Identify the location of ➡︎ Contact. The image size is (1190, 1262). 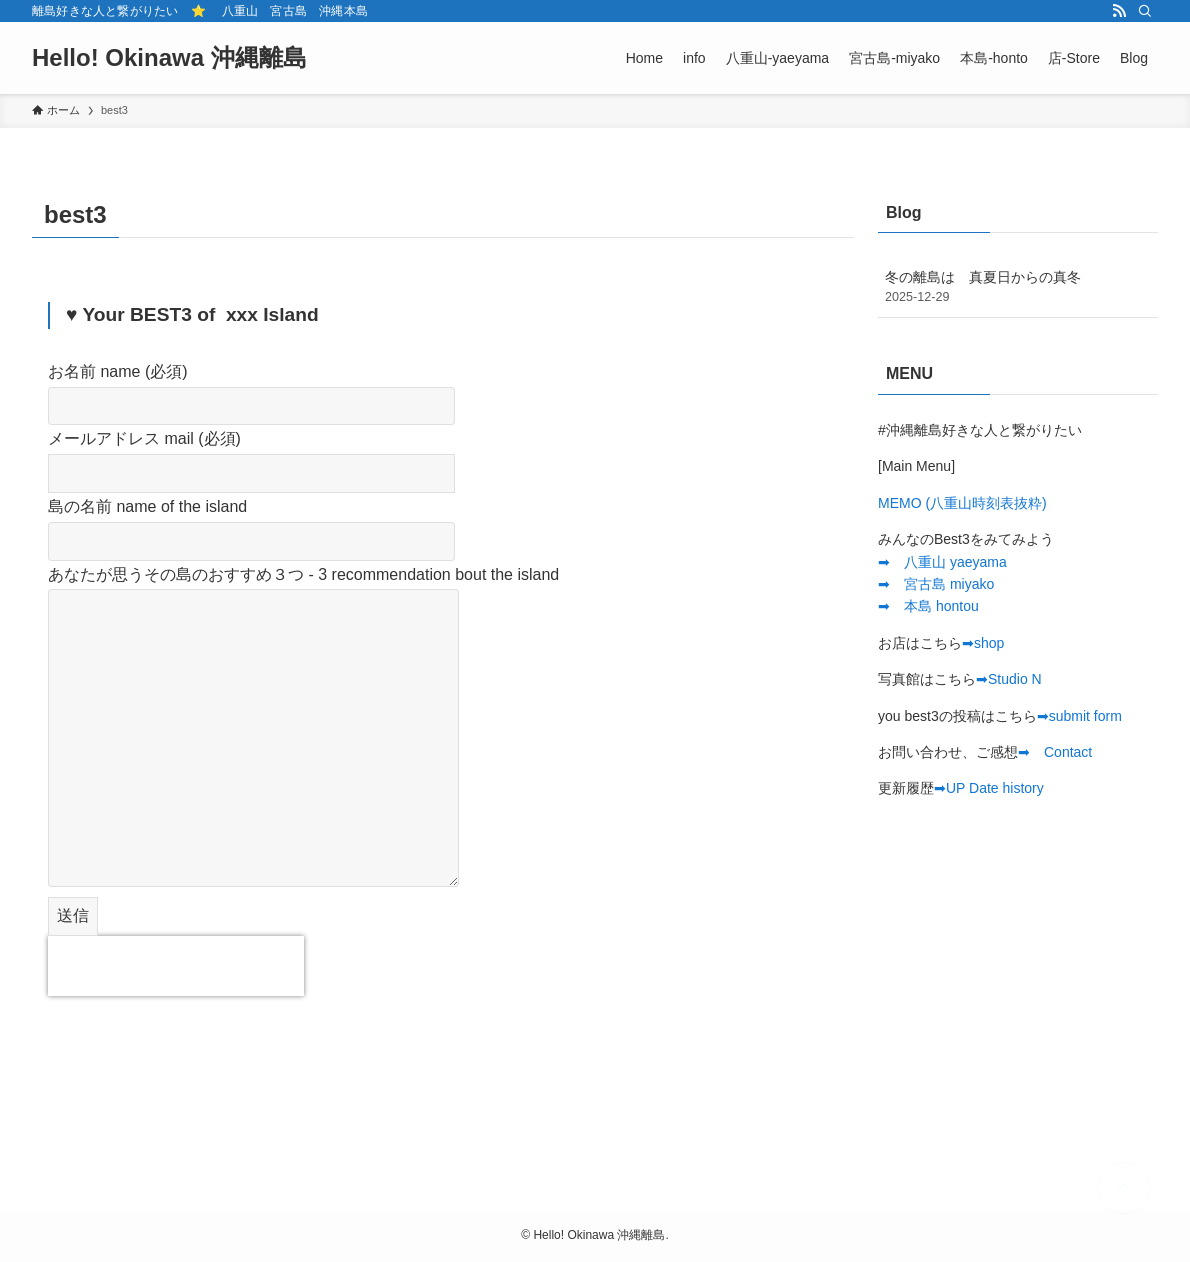
(1055, 752).